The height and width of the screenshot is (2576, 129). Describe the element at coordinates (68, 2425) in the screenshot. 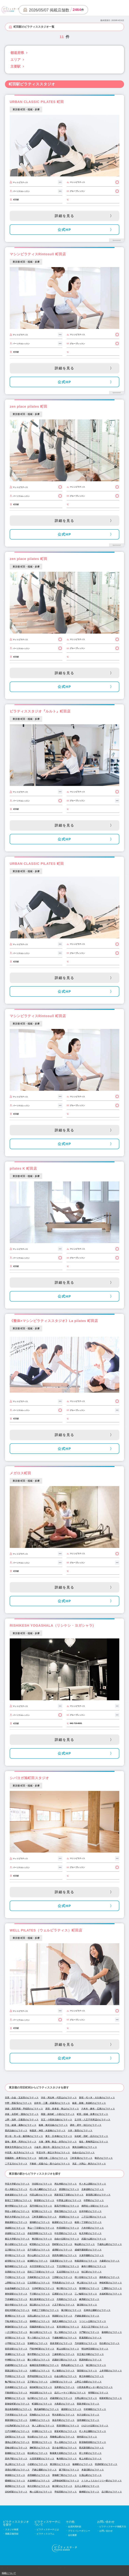

I see `西新宿駅のピラティス` at that location.